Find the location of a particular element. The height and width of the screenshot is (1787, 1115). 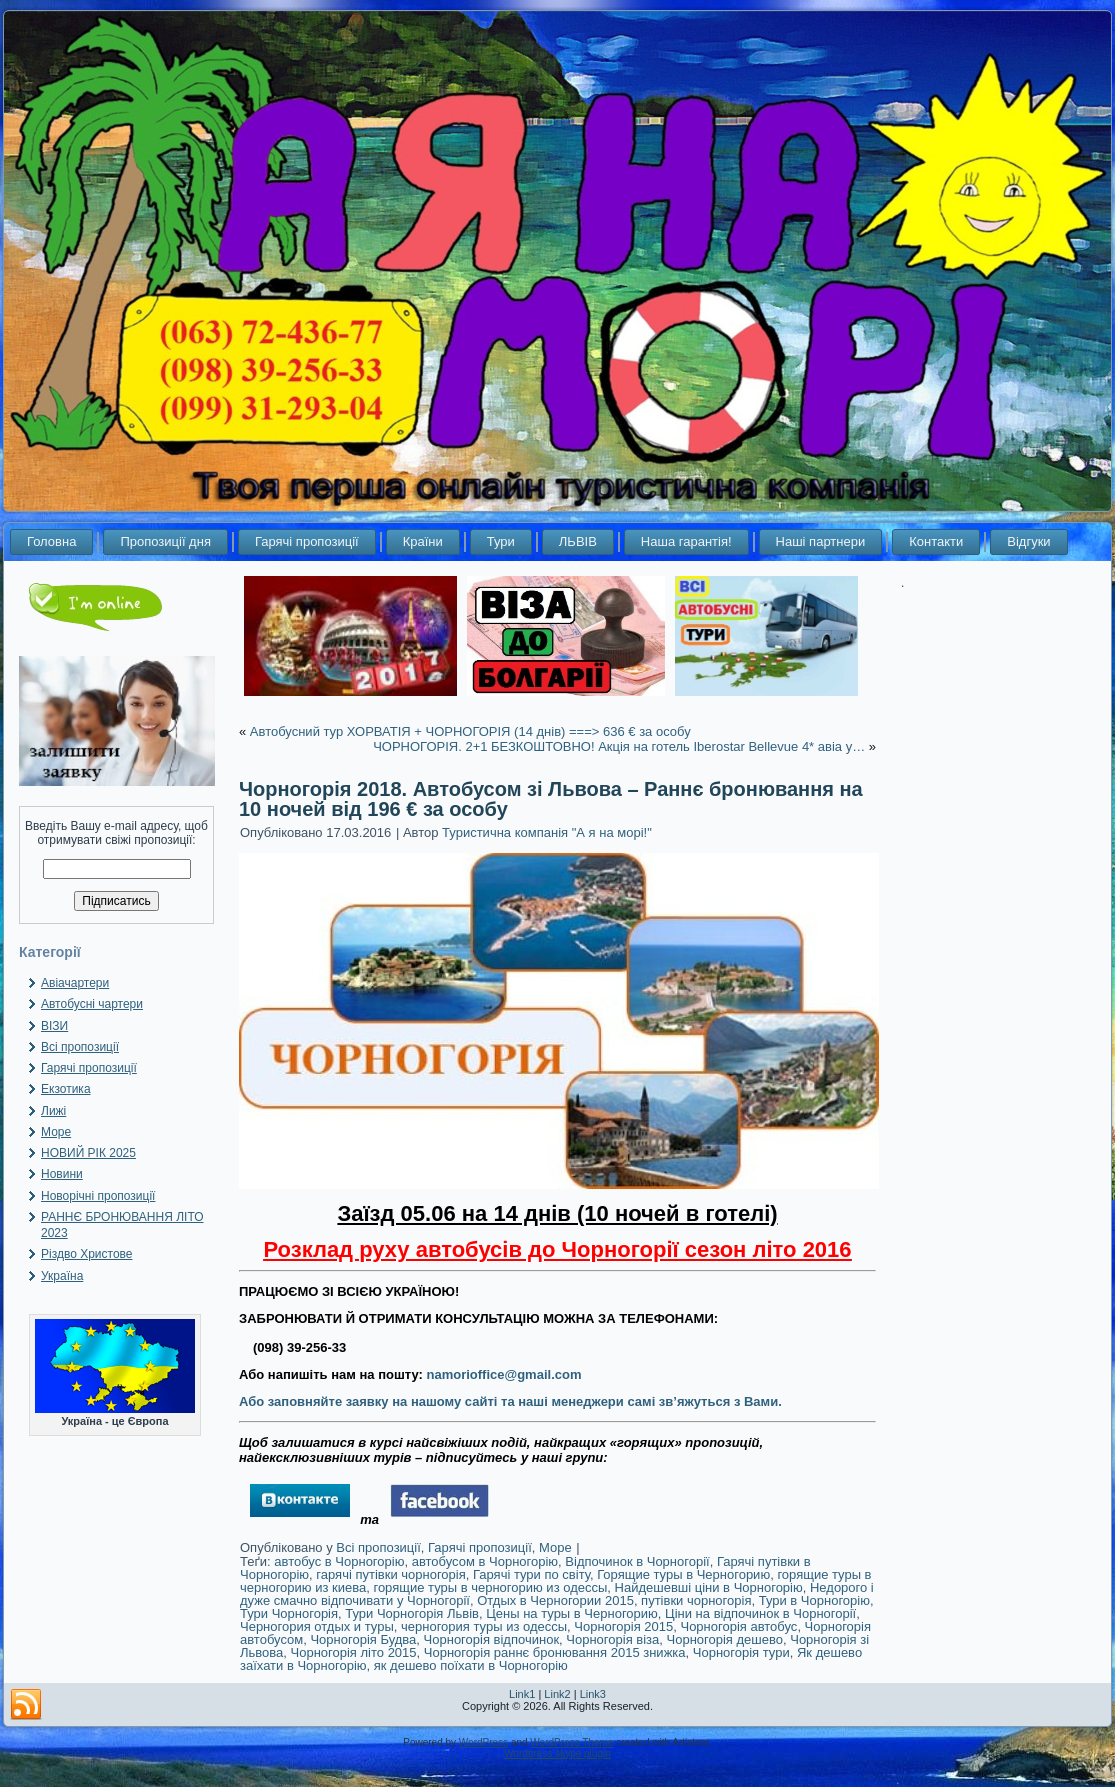

Link3 is located at coordinates (593, 1694).